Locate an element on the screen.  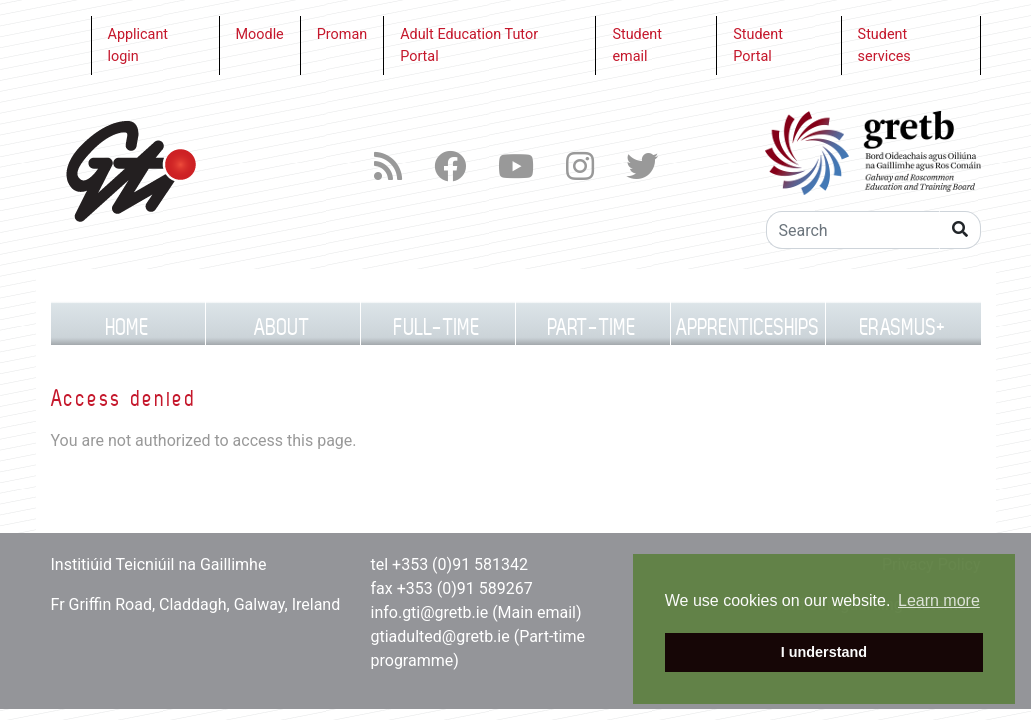
Proman is located at coordinates (342, 34).